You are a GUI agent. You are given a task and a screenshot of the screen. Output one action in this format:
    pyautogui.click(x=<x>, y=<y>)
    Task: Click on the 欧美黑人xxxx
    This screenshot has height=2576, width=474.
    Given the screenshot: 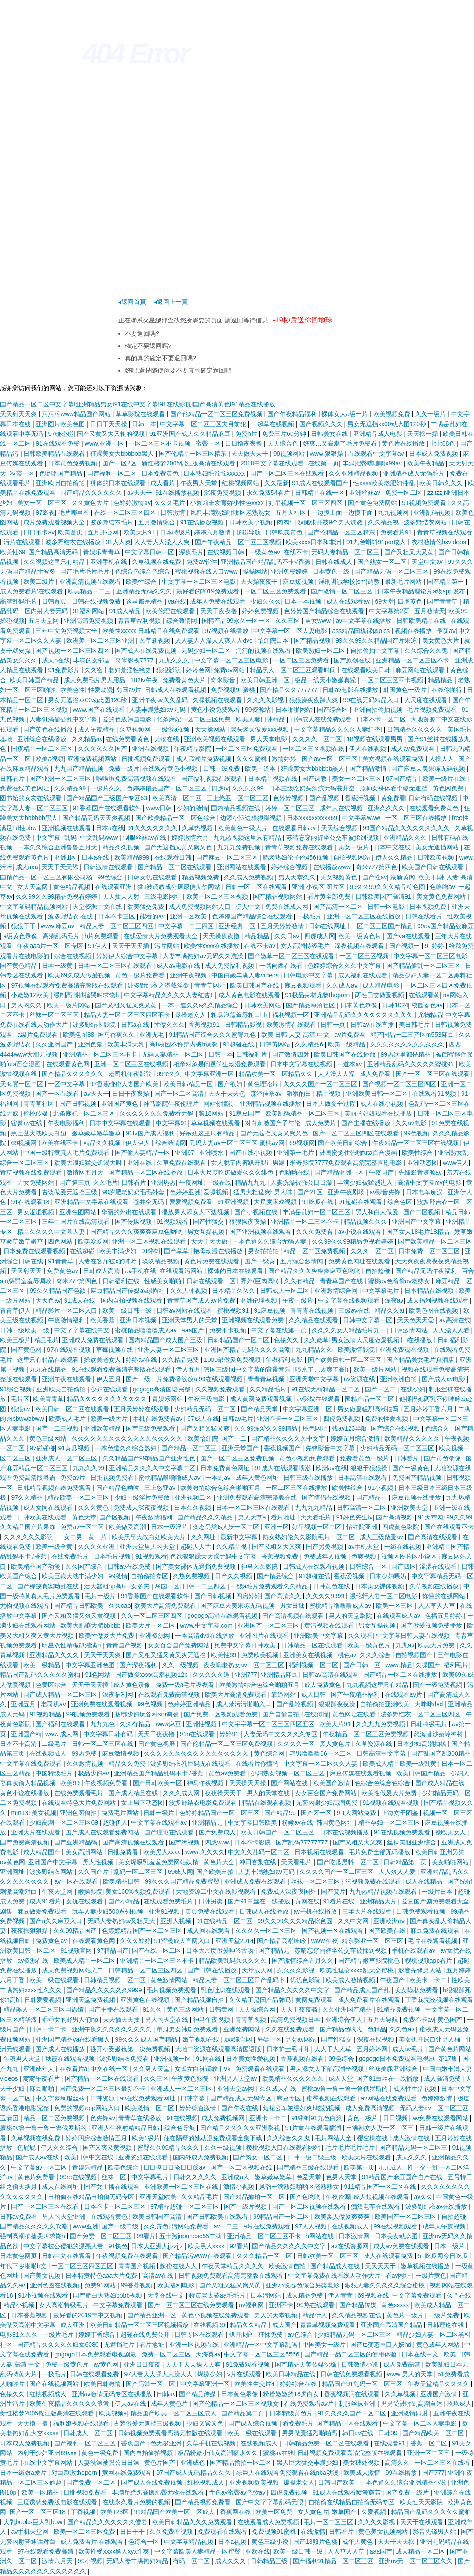 What is the action you would take?
    pyautogui.click(x=162, y=1851)
    